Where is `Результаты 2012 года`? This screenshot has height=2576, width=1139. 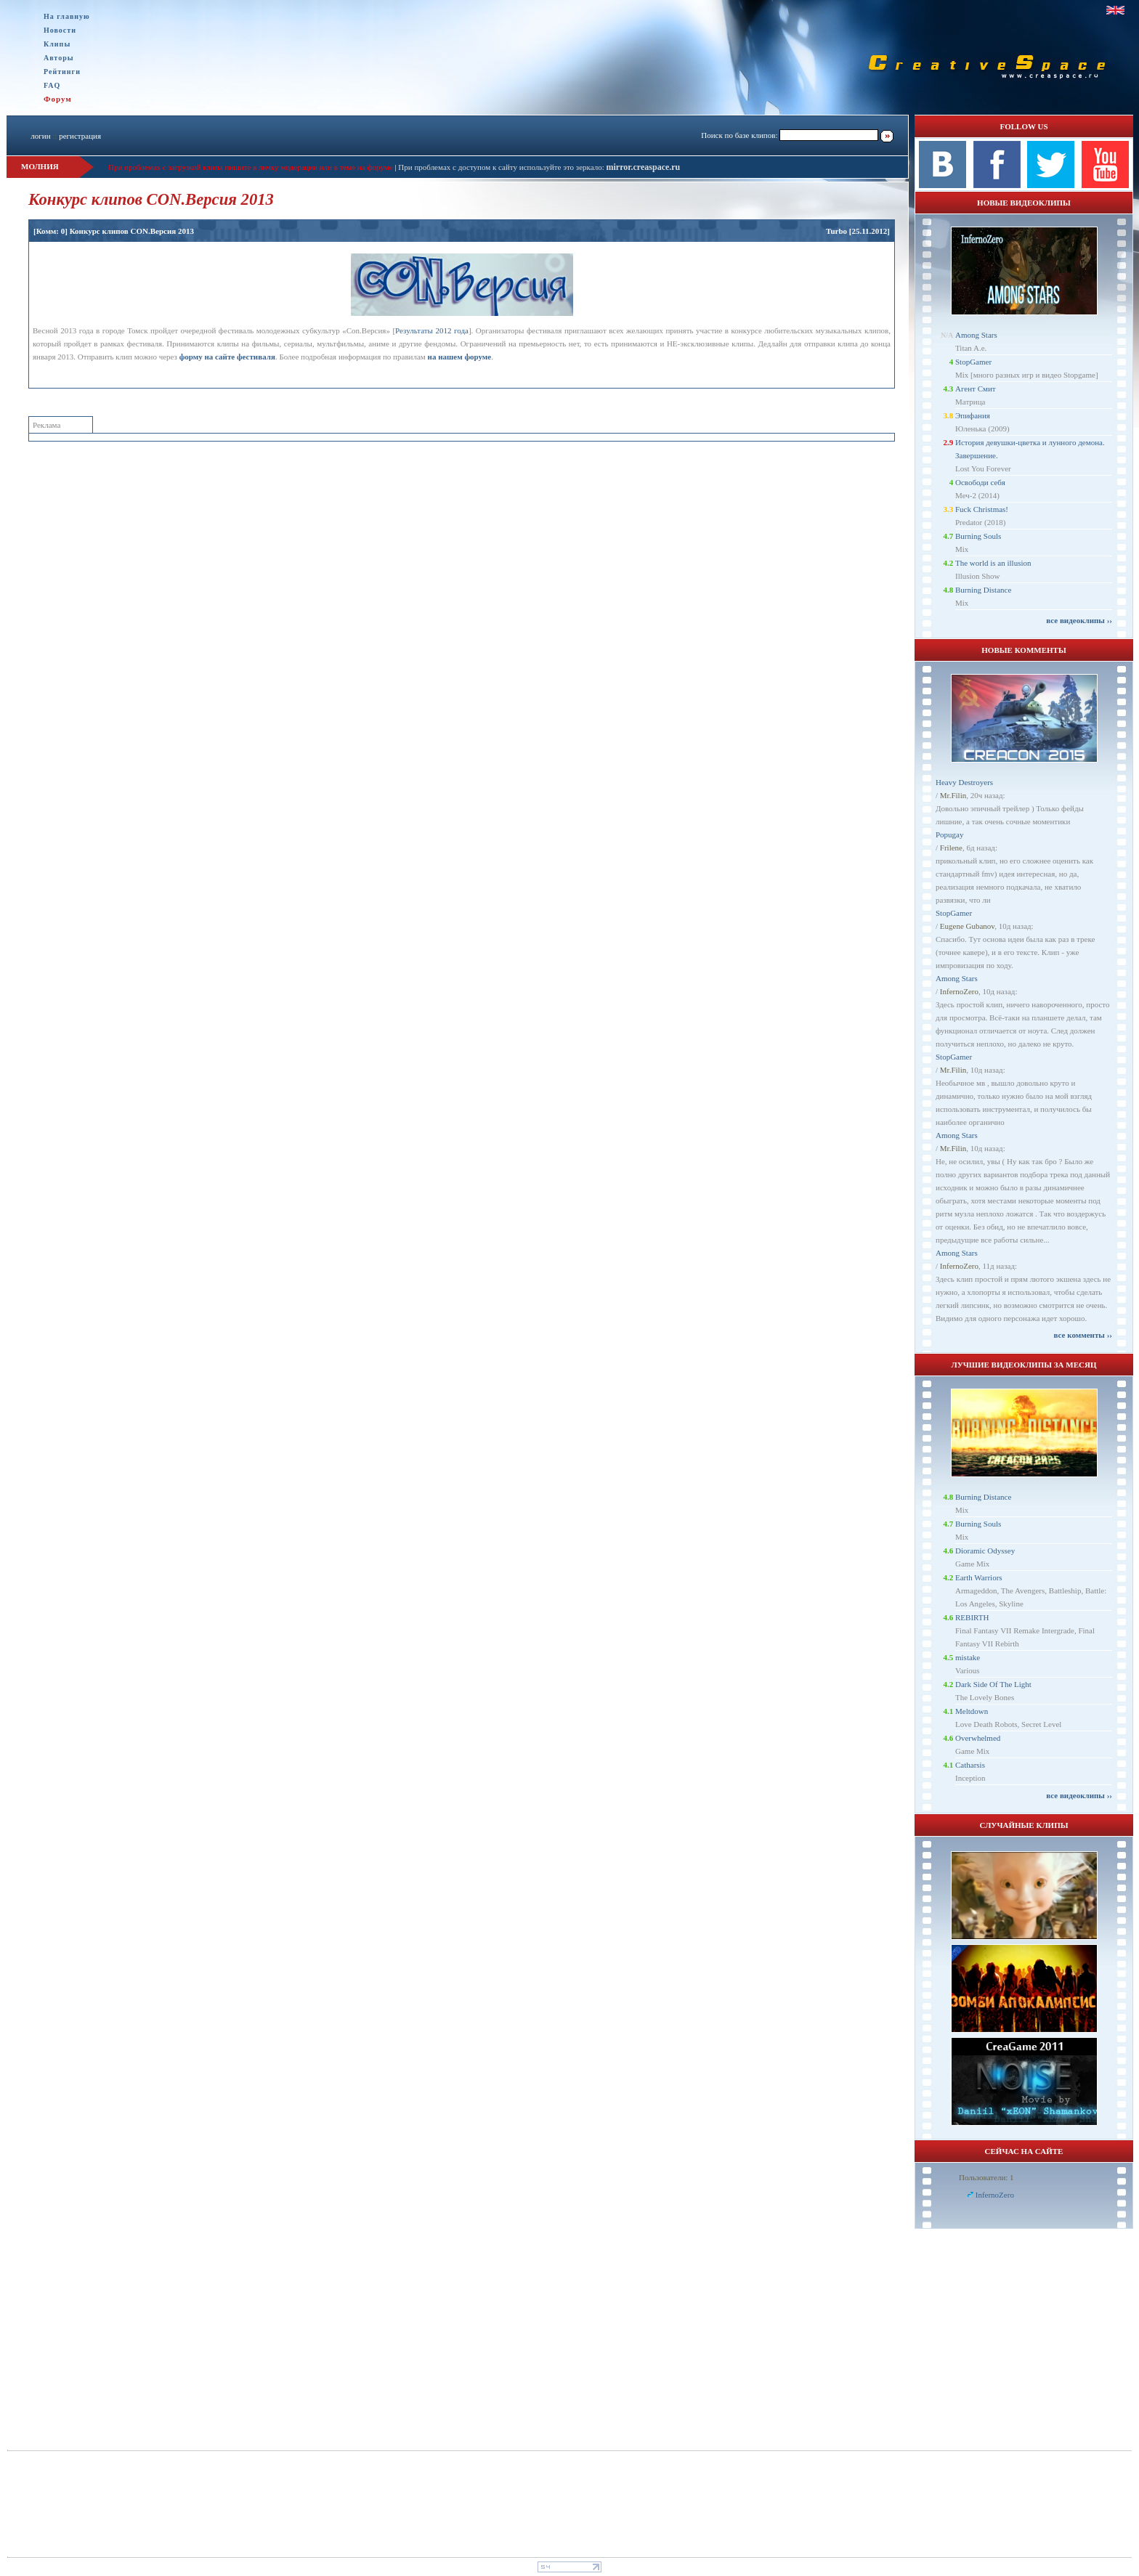 Результаты 2012 года is located at coordinates (432, 330).